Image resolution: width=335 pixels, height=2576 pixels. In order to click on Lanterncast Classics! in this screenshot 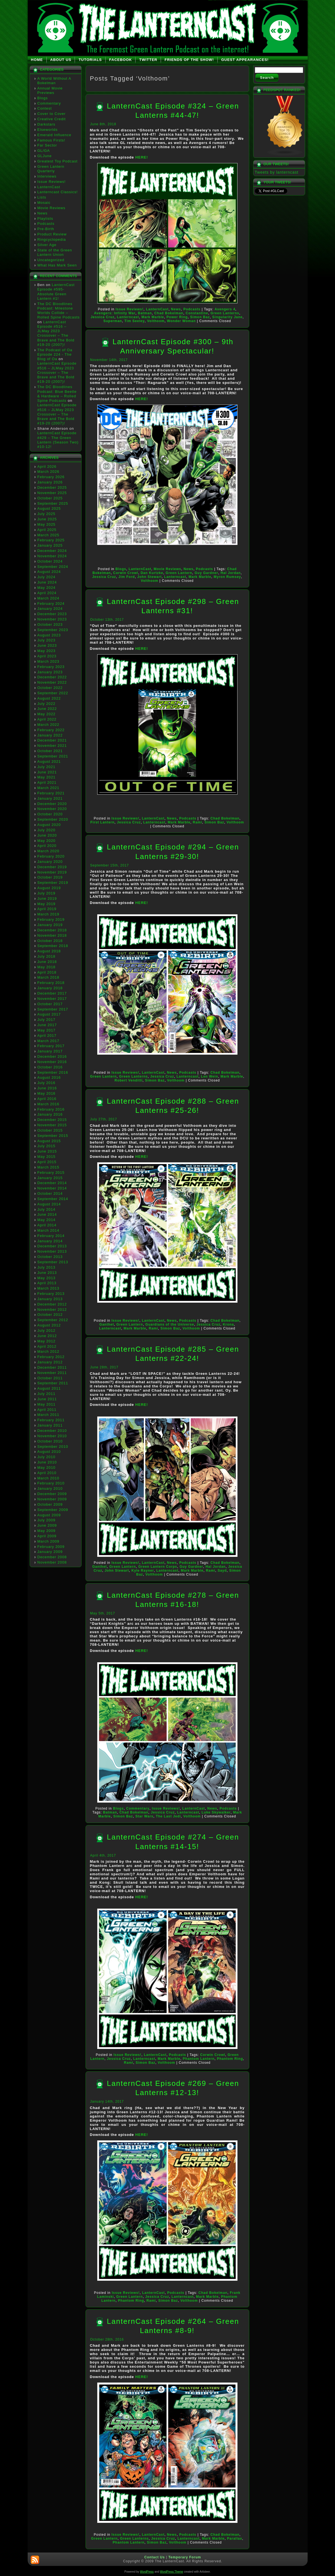, I will do `click(57, 192)`.